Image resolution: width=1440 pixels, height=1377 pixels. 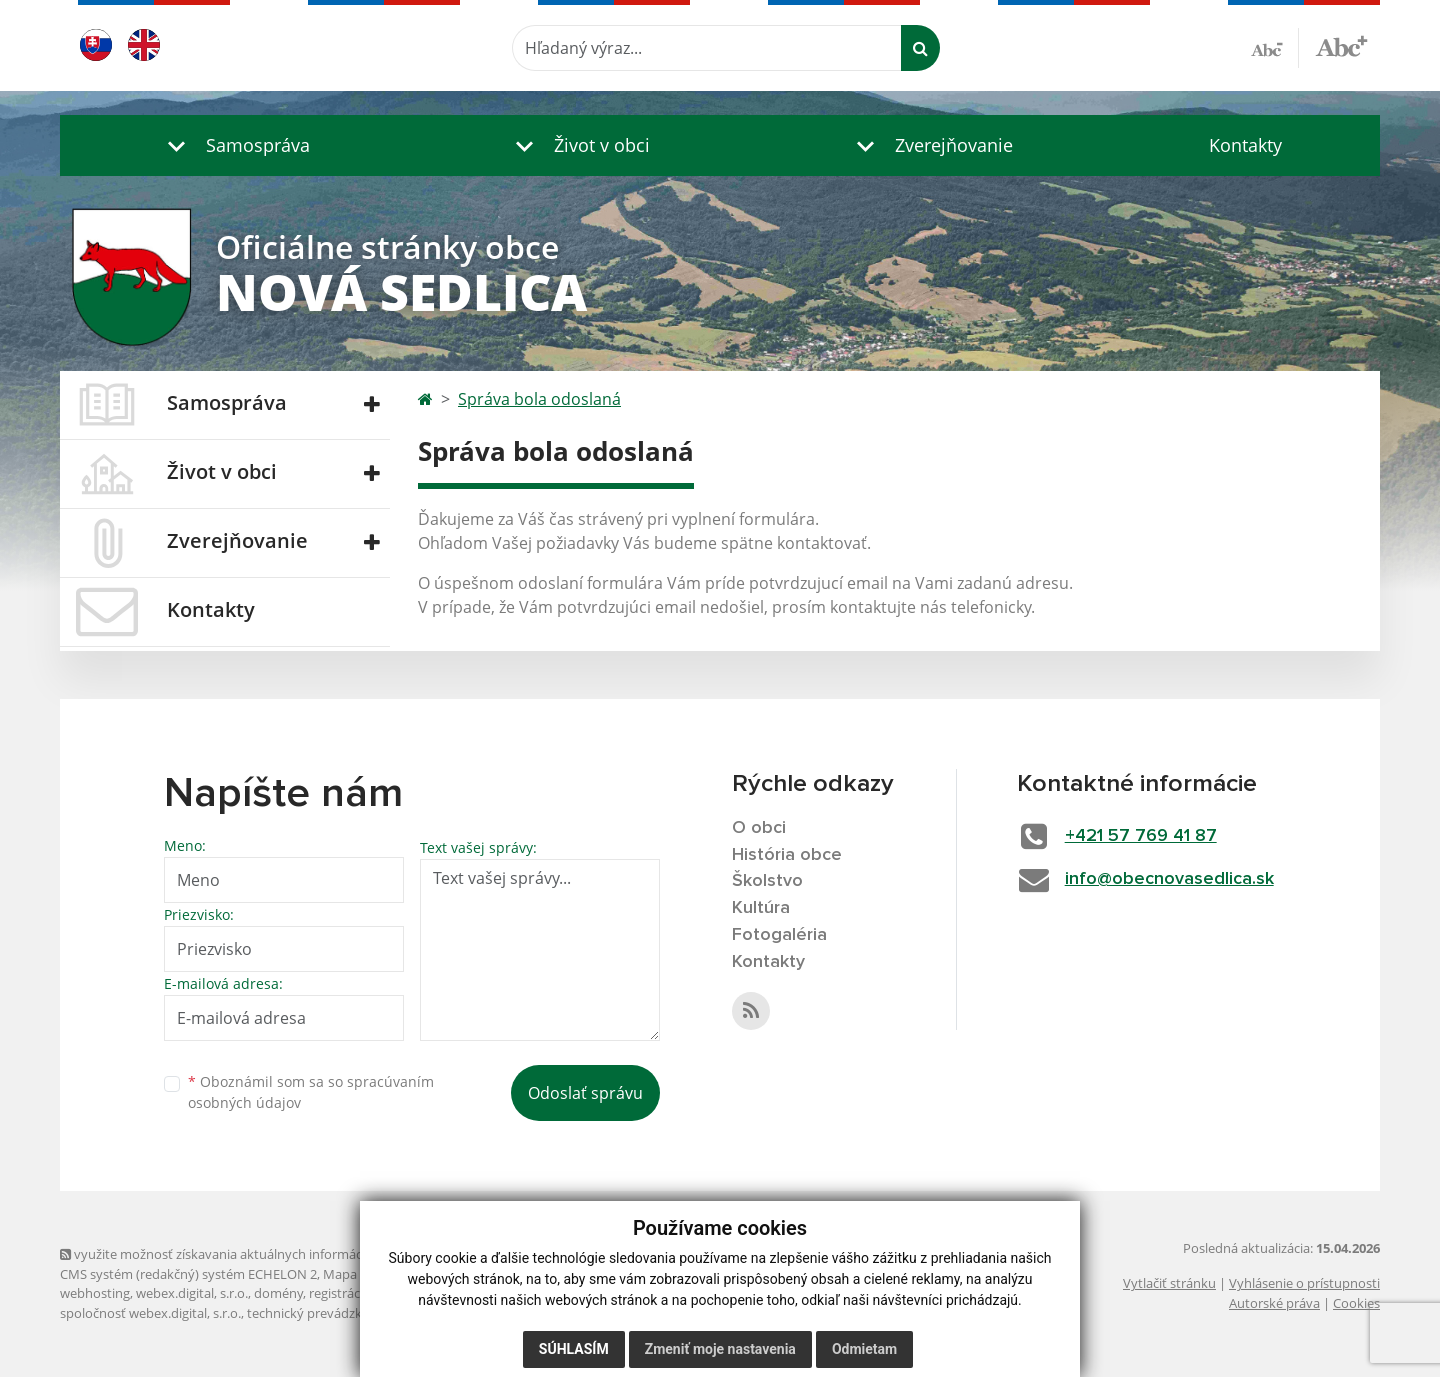 What do you see at coordinates (864, 1349) in the screenshot?
I see `Odmietam [button]` at bounding box center [864, 1349].